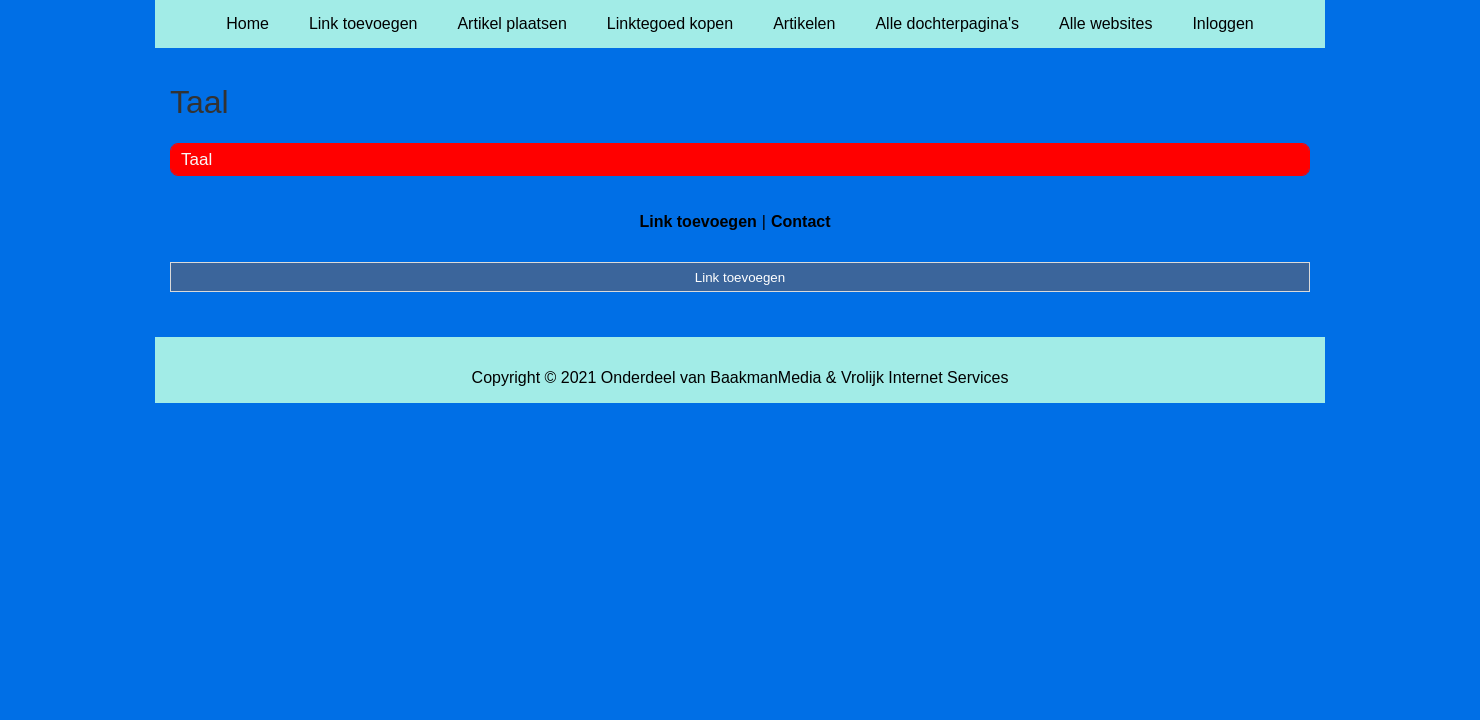 The image size is (1480, 720). I want to click on Contact, so click(801, 221).